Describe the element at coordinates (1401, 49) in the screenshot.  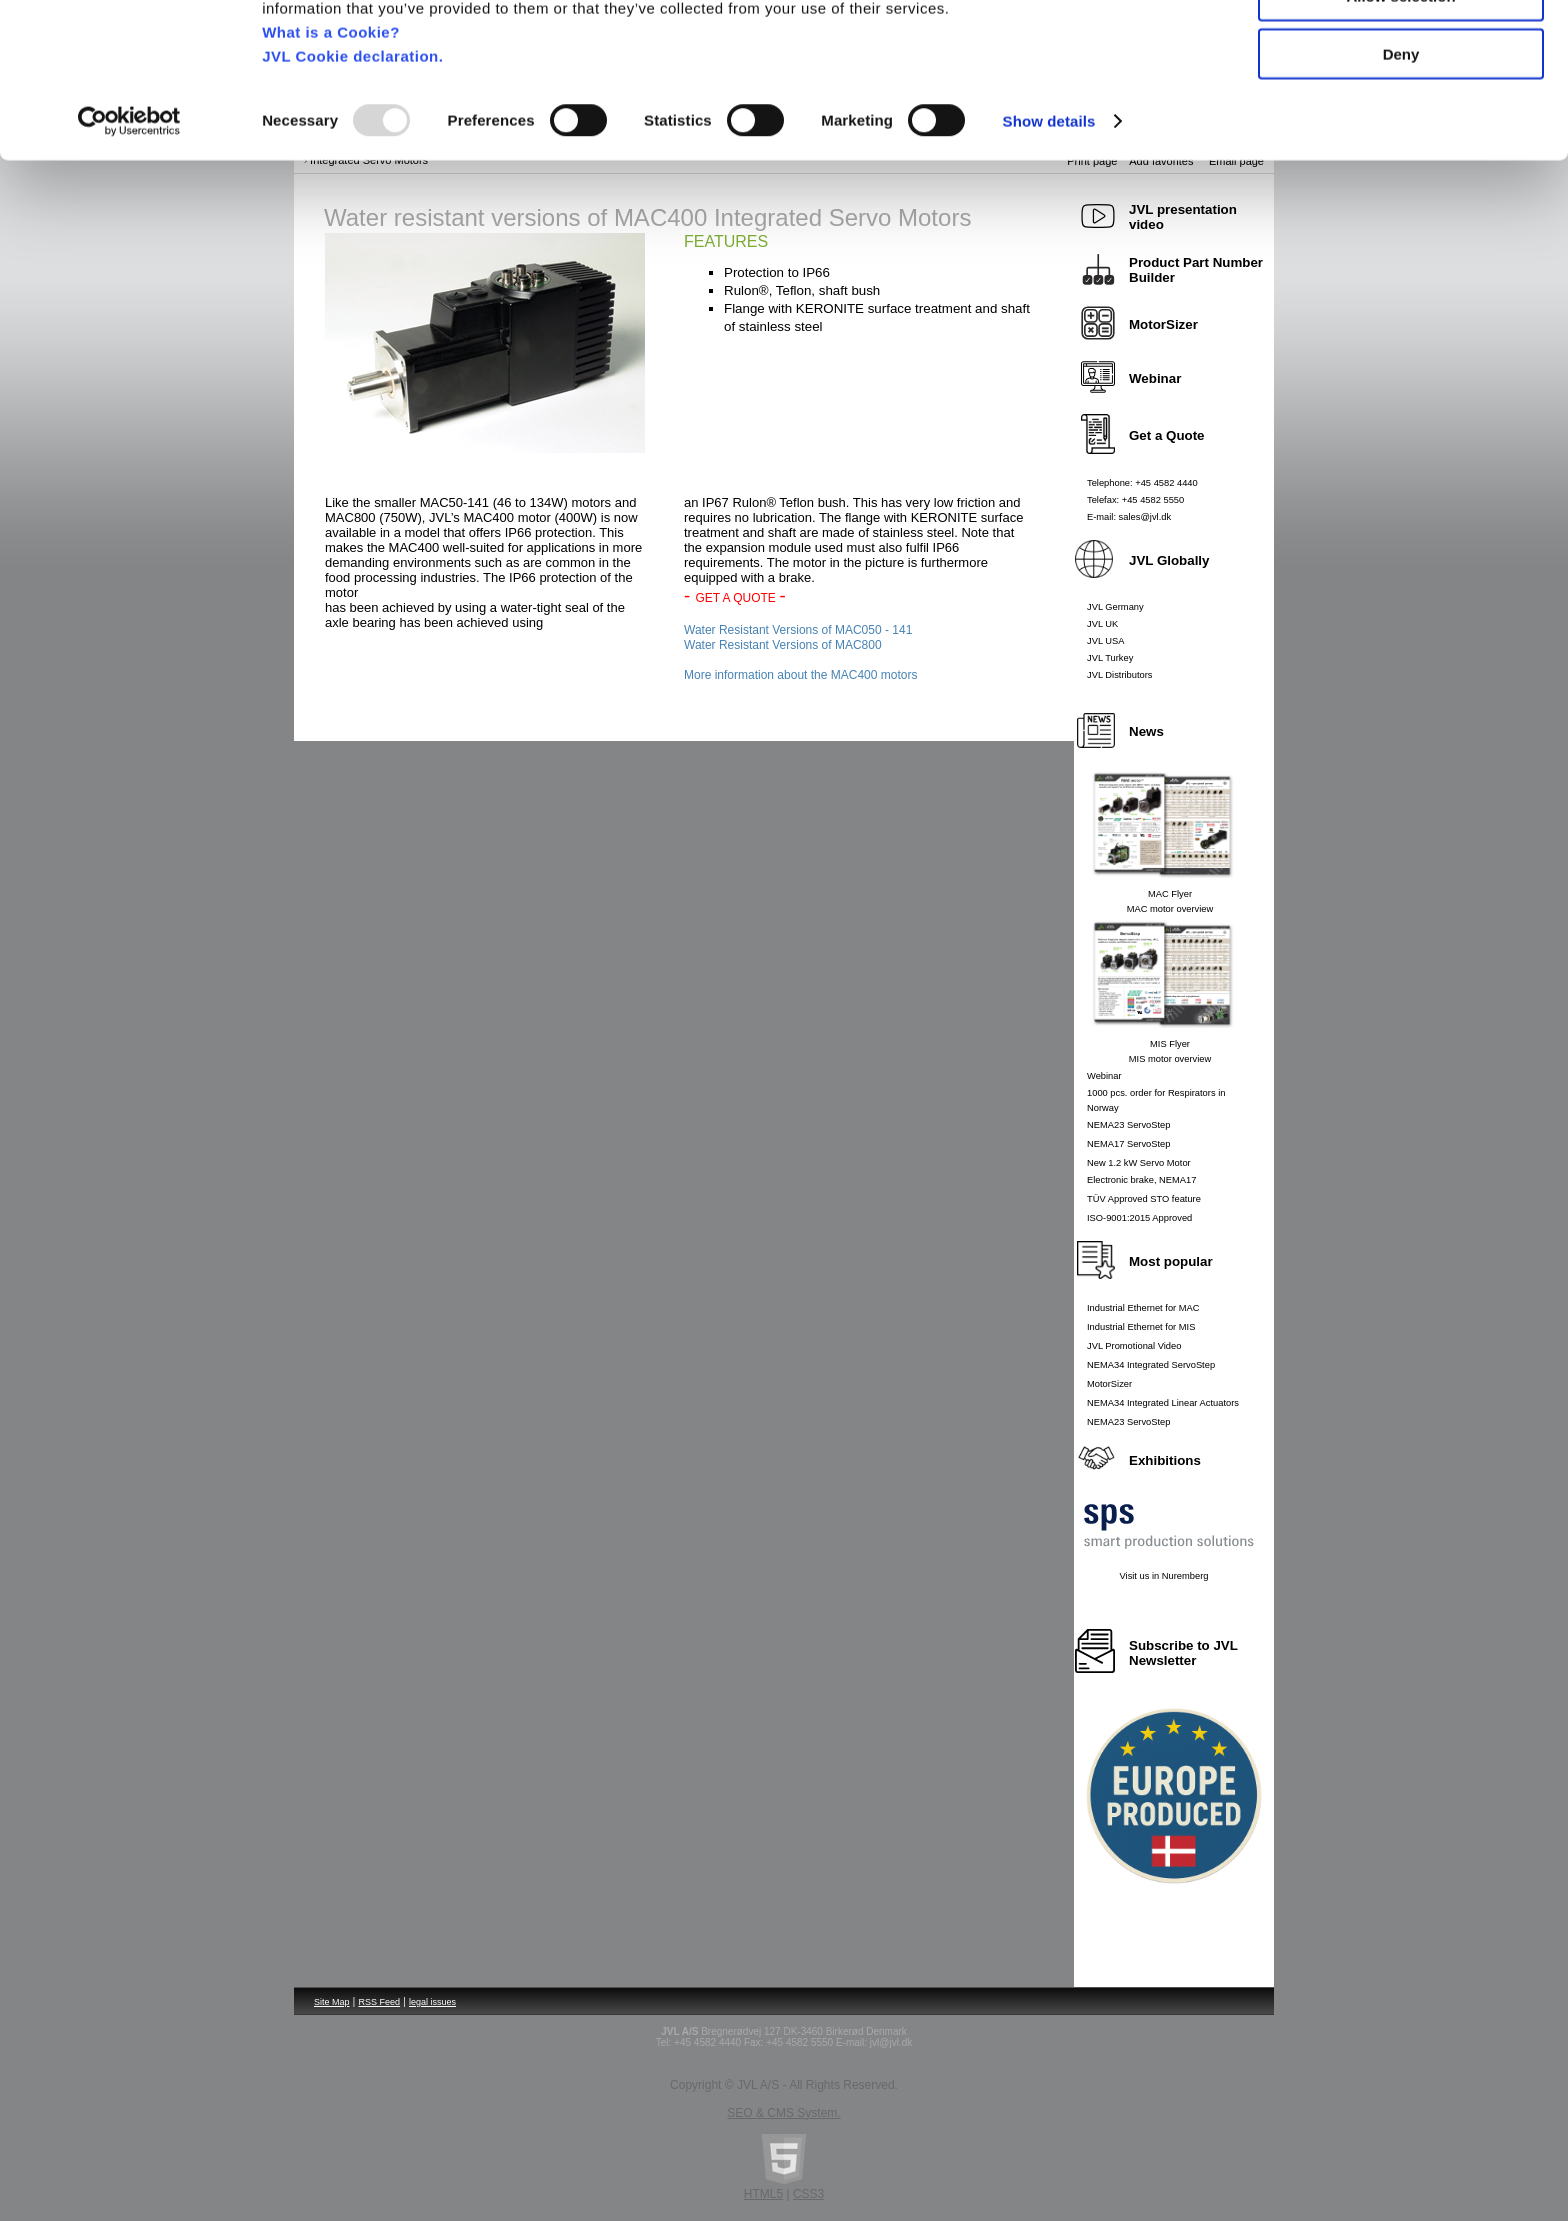
I see `Allow all` at that location.